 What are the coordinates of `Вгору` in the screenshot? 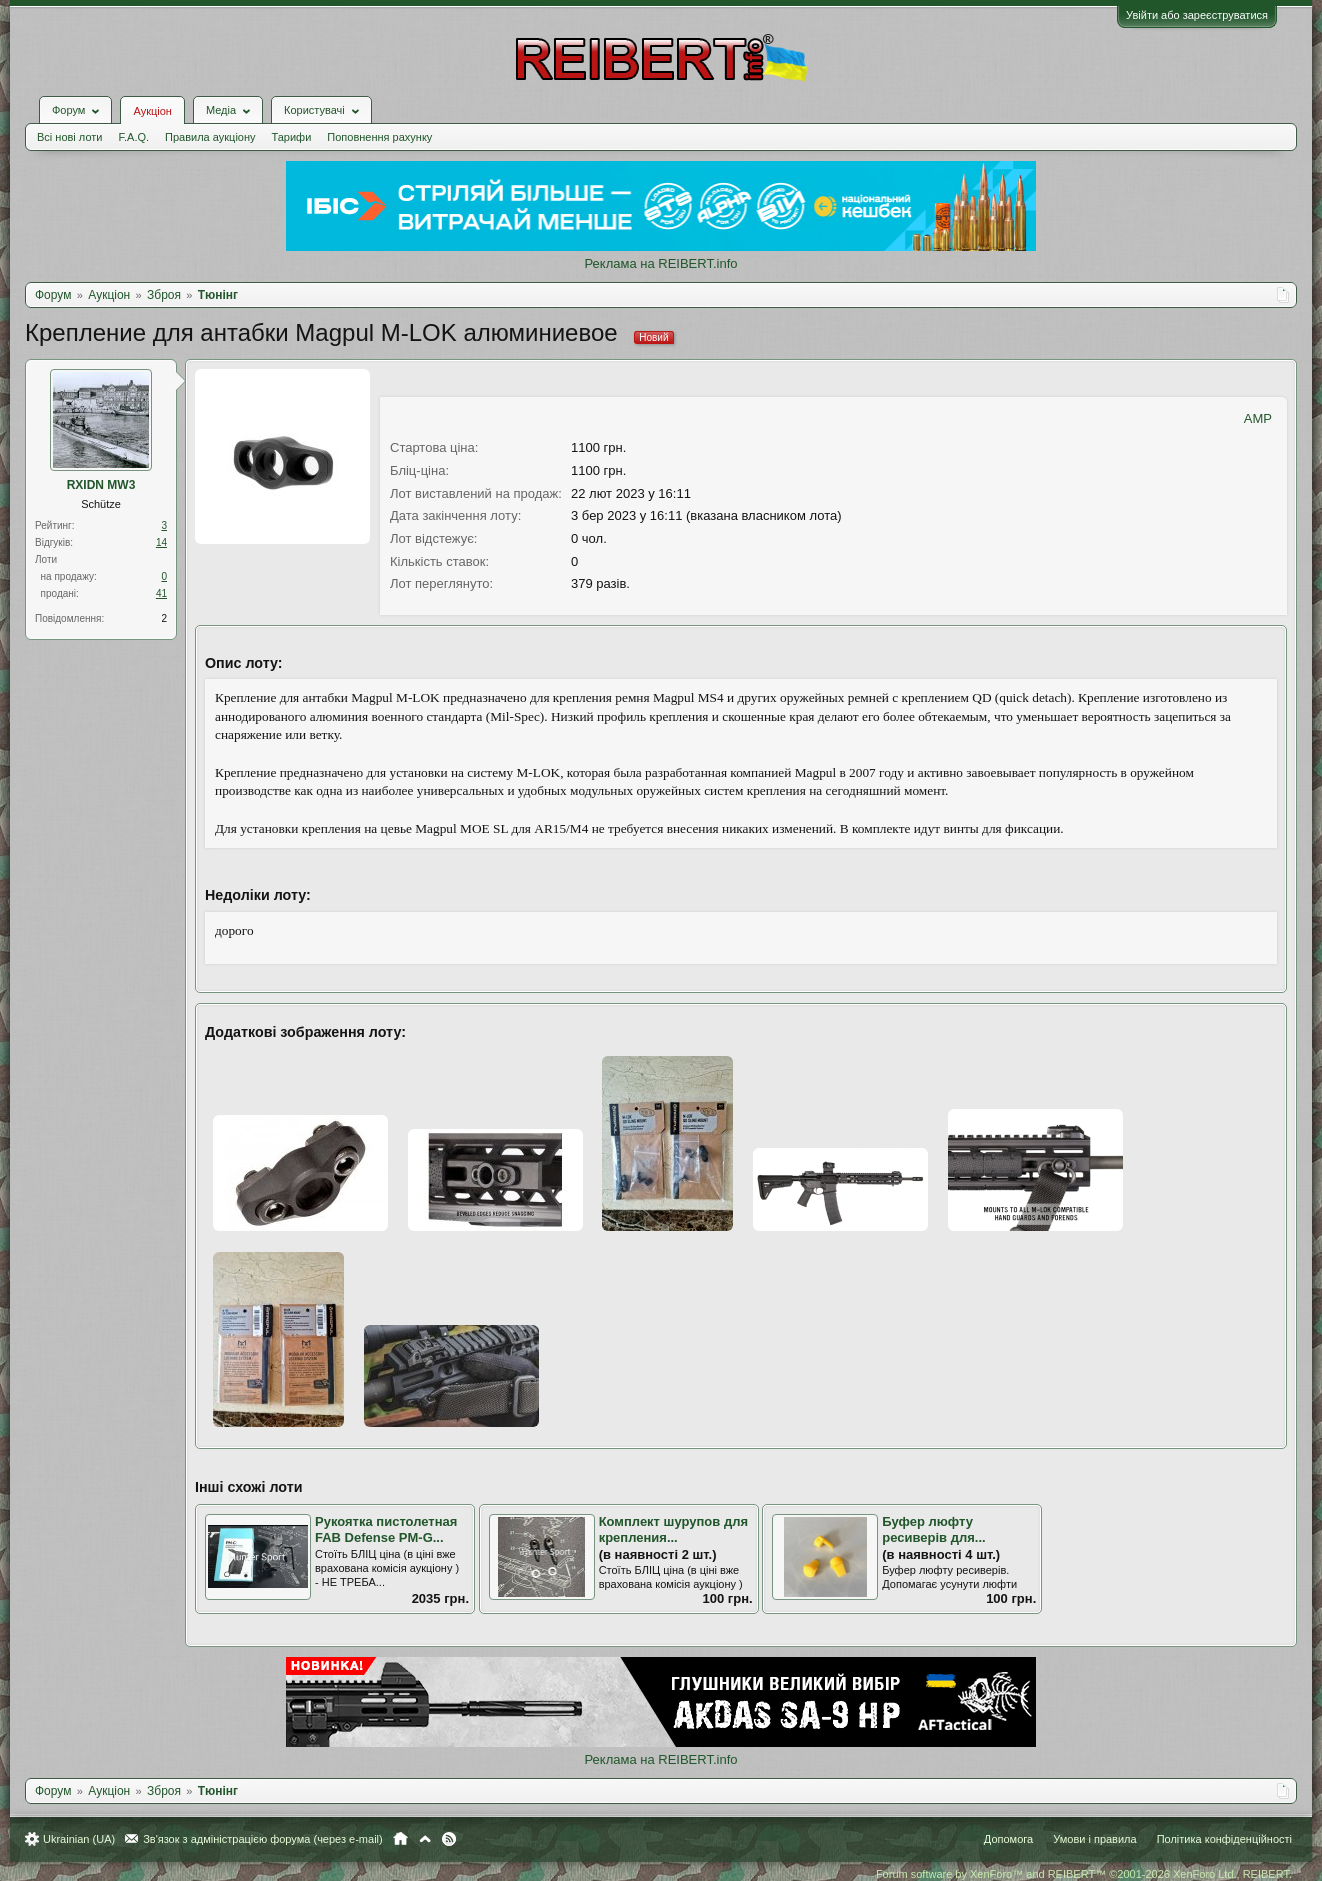 It's located at (425, 1839).